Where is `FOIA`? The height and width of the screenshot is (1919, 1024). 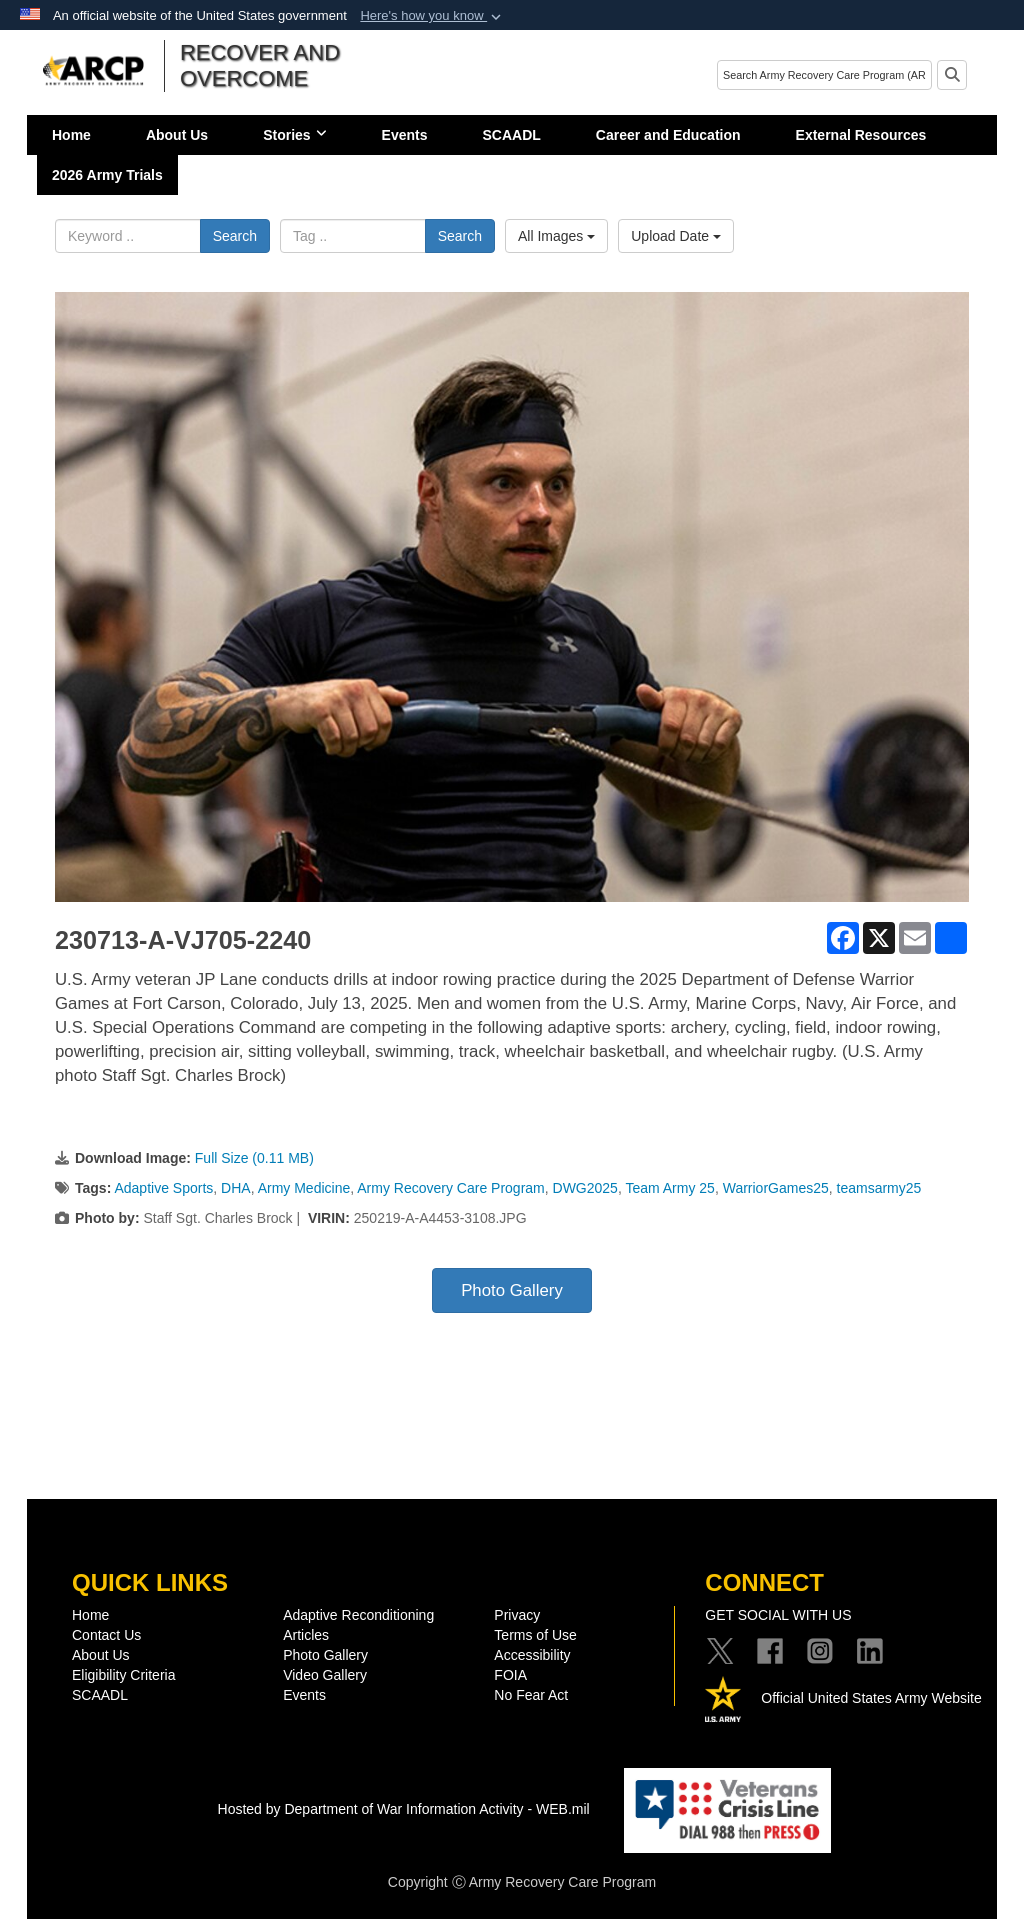 FOIA is located at coordinates (510, 1675).